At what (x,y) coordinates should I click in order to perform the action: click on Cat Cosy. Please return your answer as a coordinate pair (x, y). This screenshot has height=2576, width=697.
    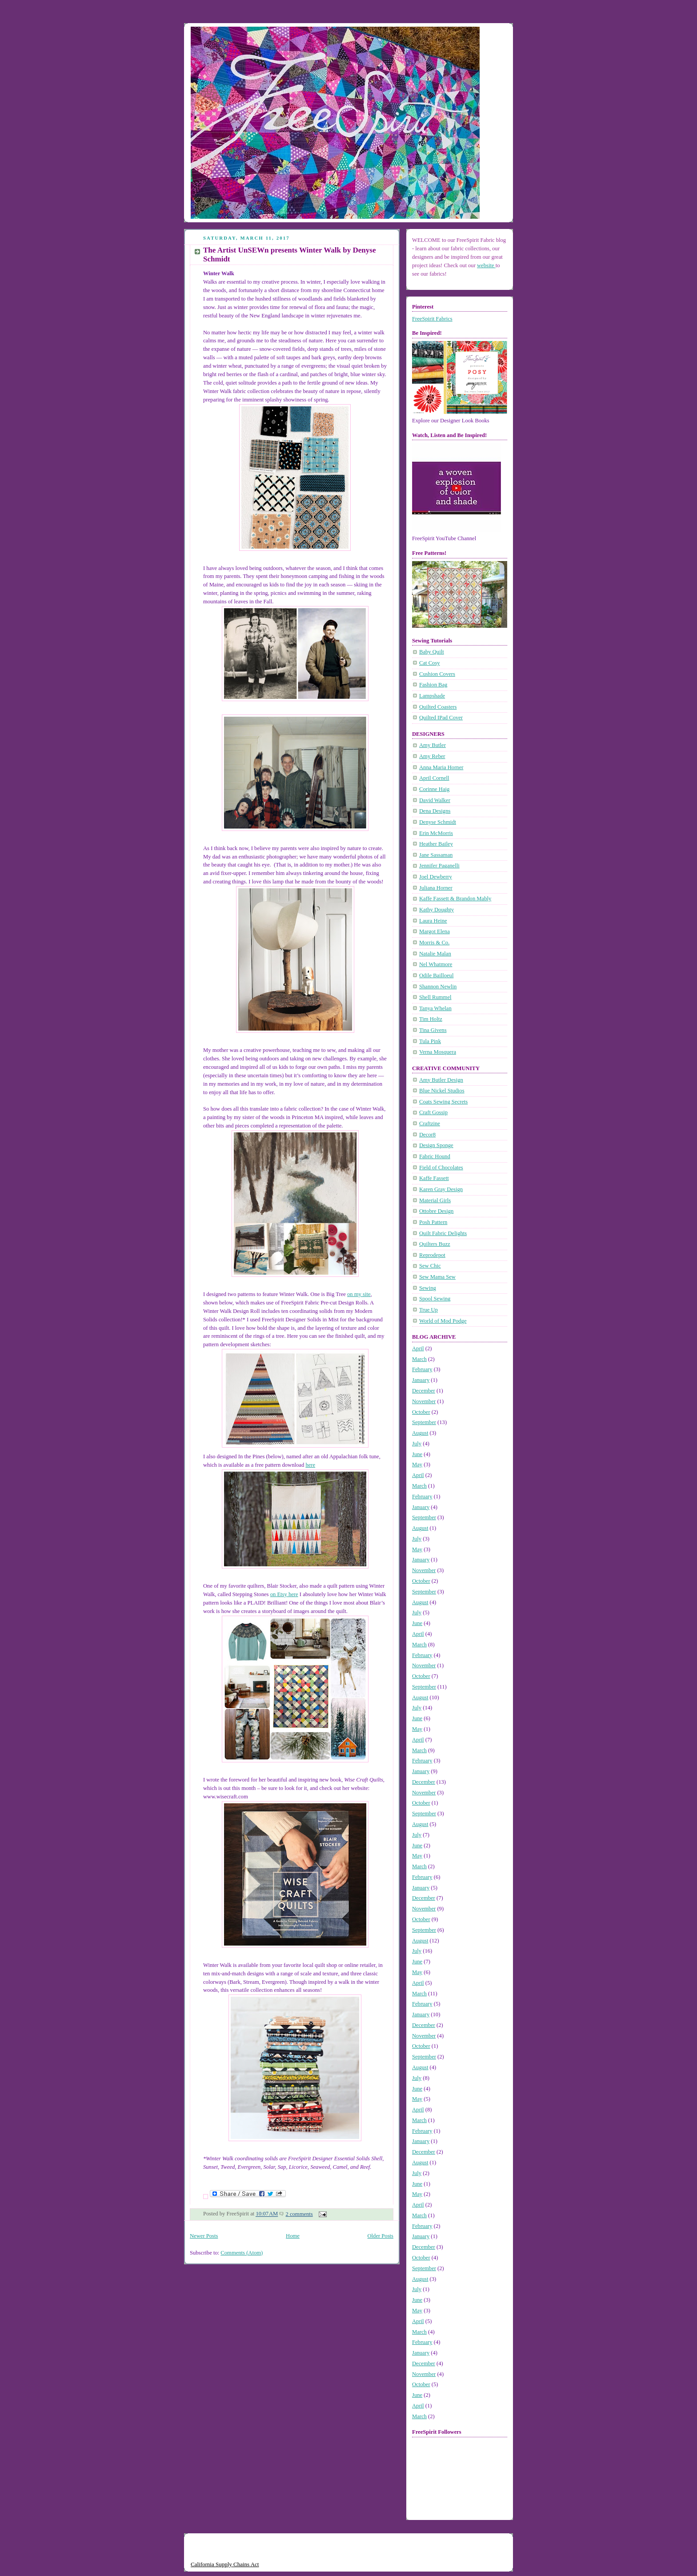
    Looking at the image, I should click on (429, 663).